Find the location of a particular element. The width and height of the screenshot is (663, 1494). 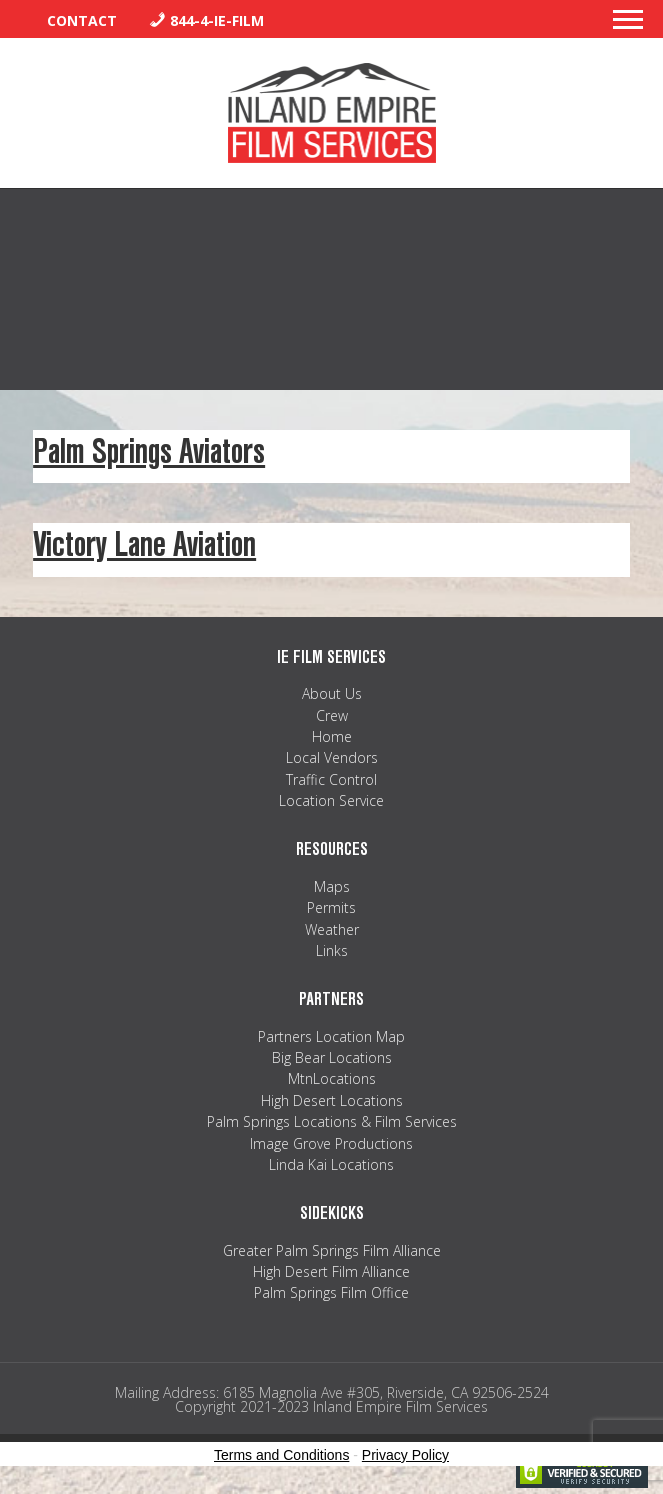

Local Vendors is located at coordinates (332, 757).